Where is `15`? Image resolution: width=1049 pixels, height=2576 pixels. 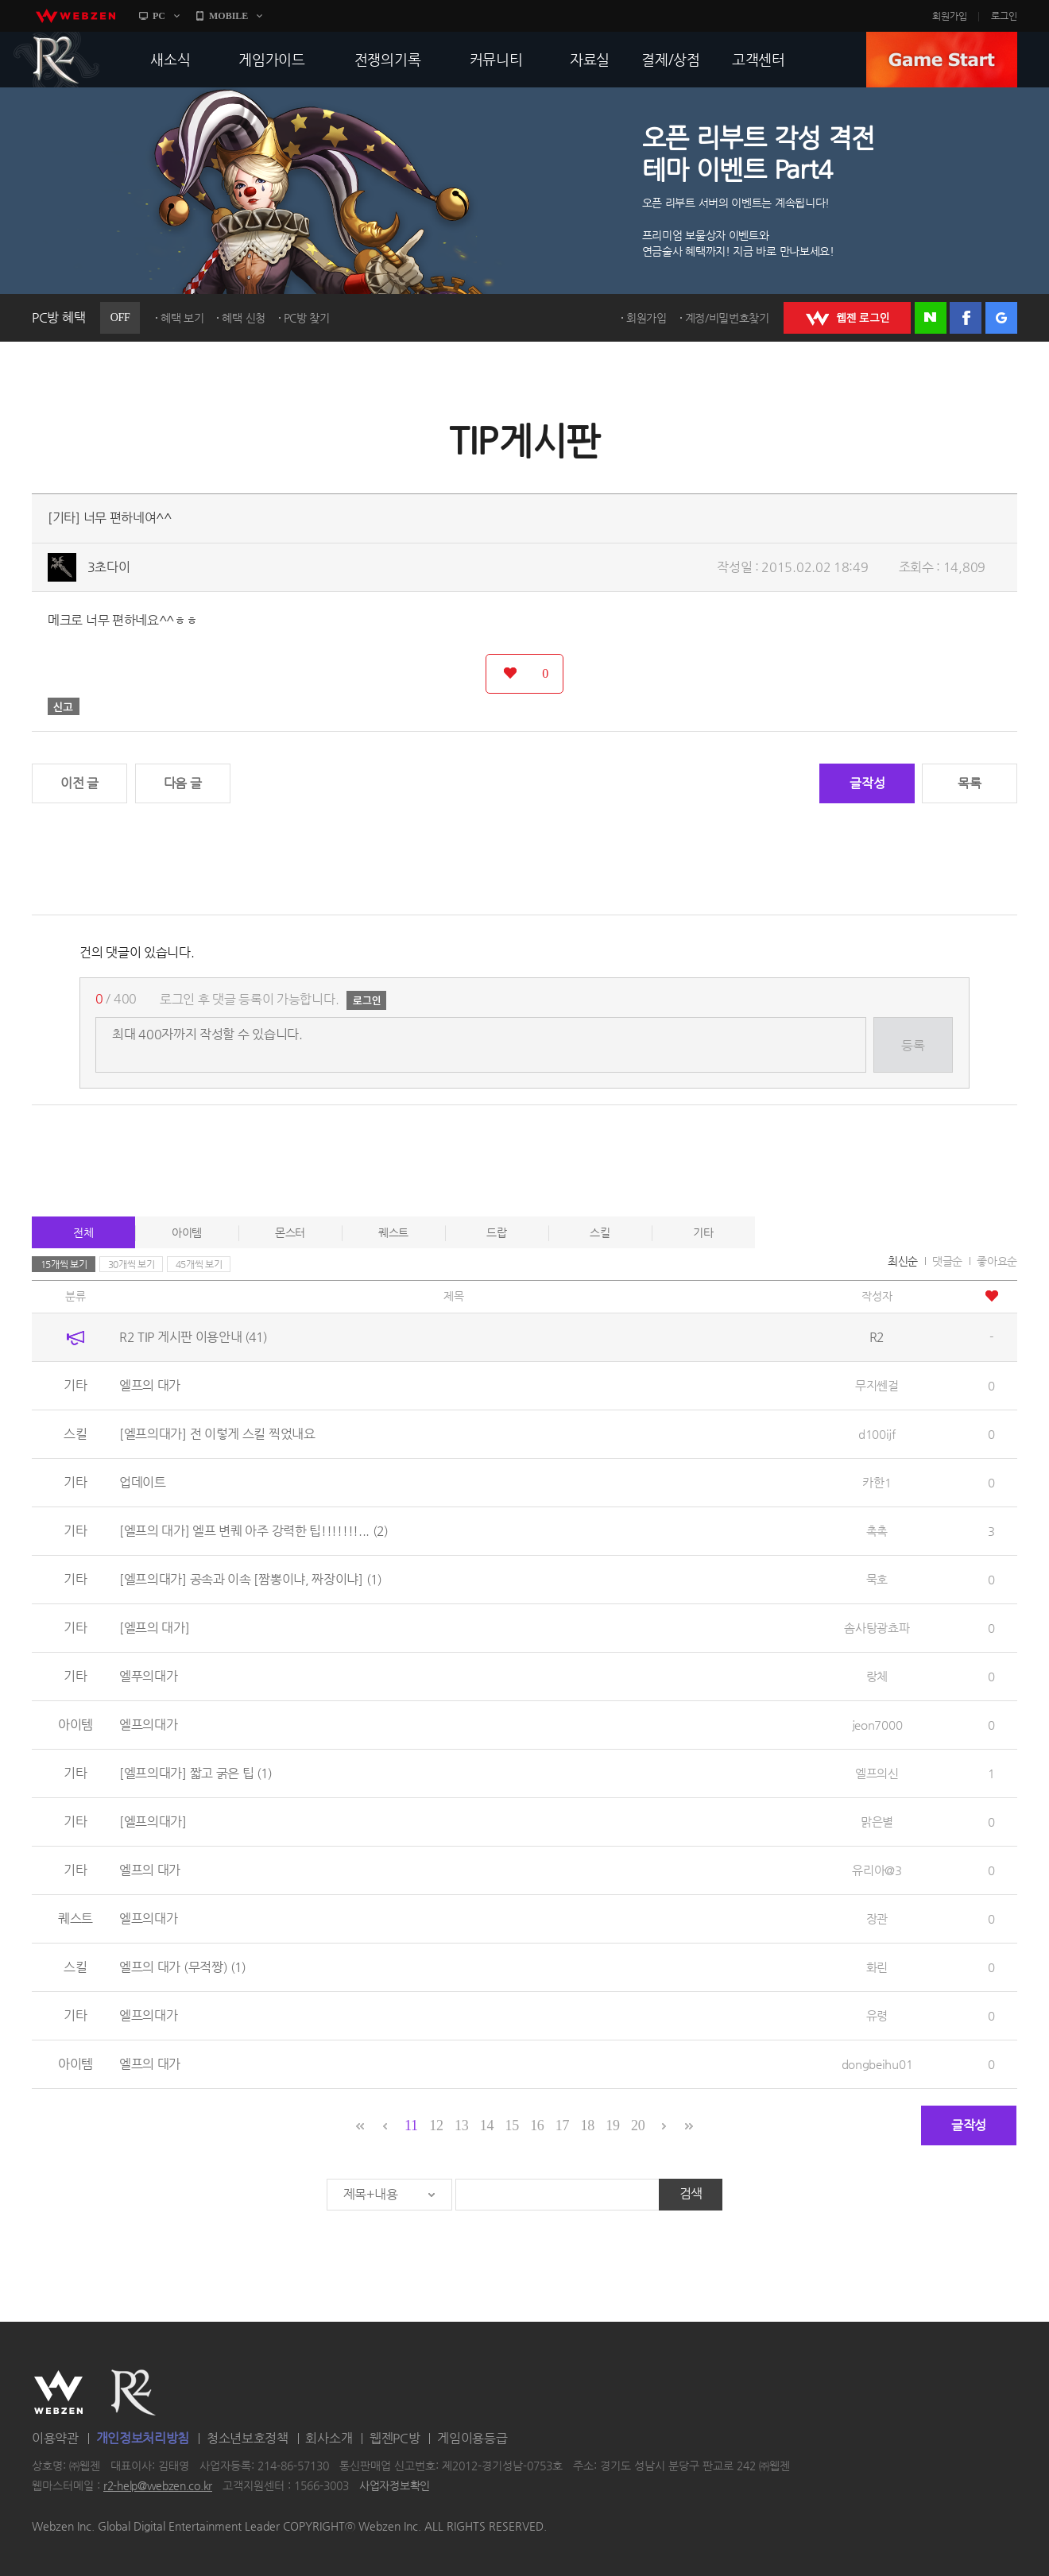
15 is located at coordinates (511, 2125).